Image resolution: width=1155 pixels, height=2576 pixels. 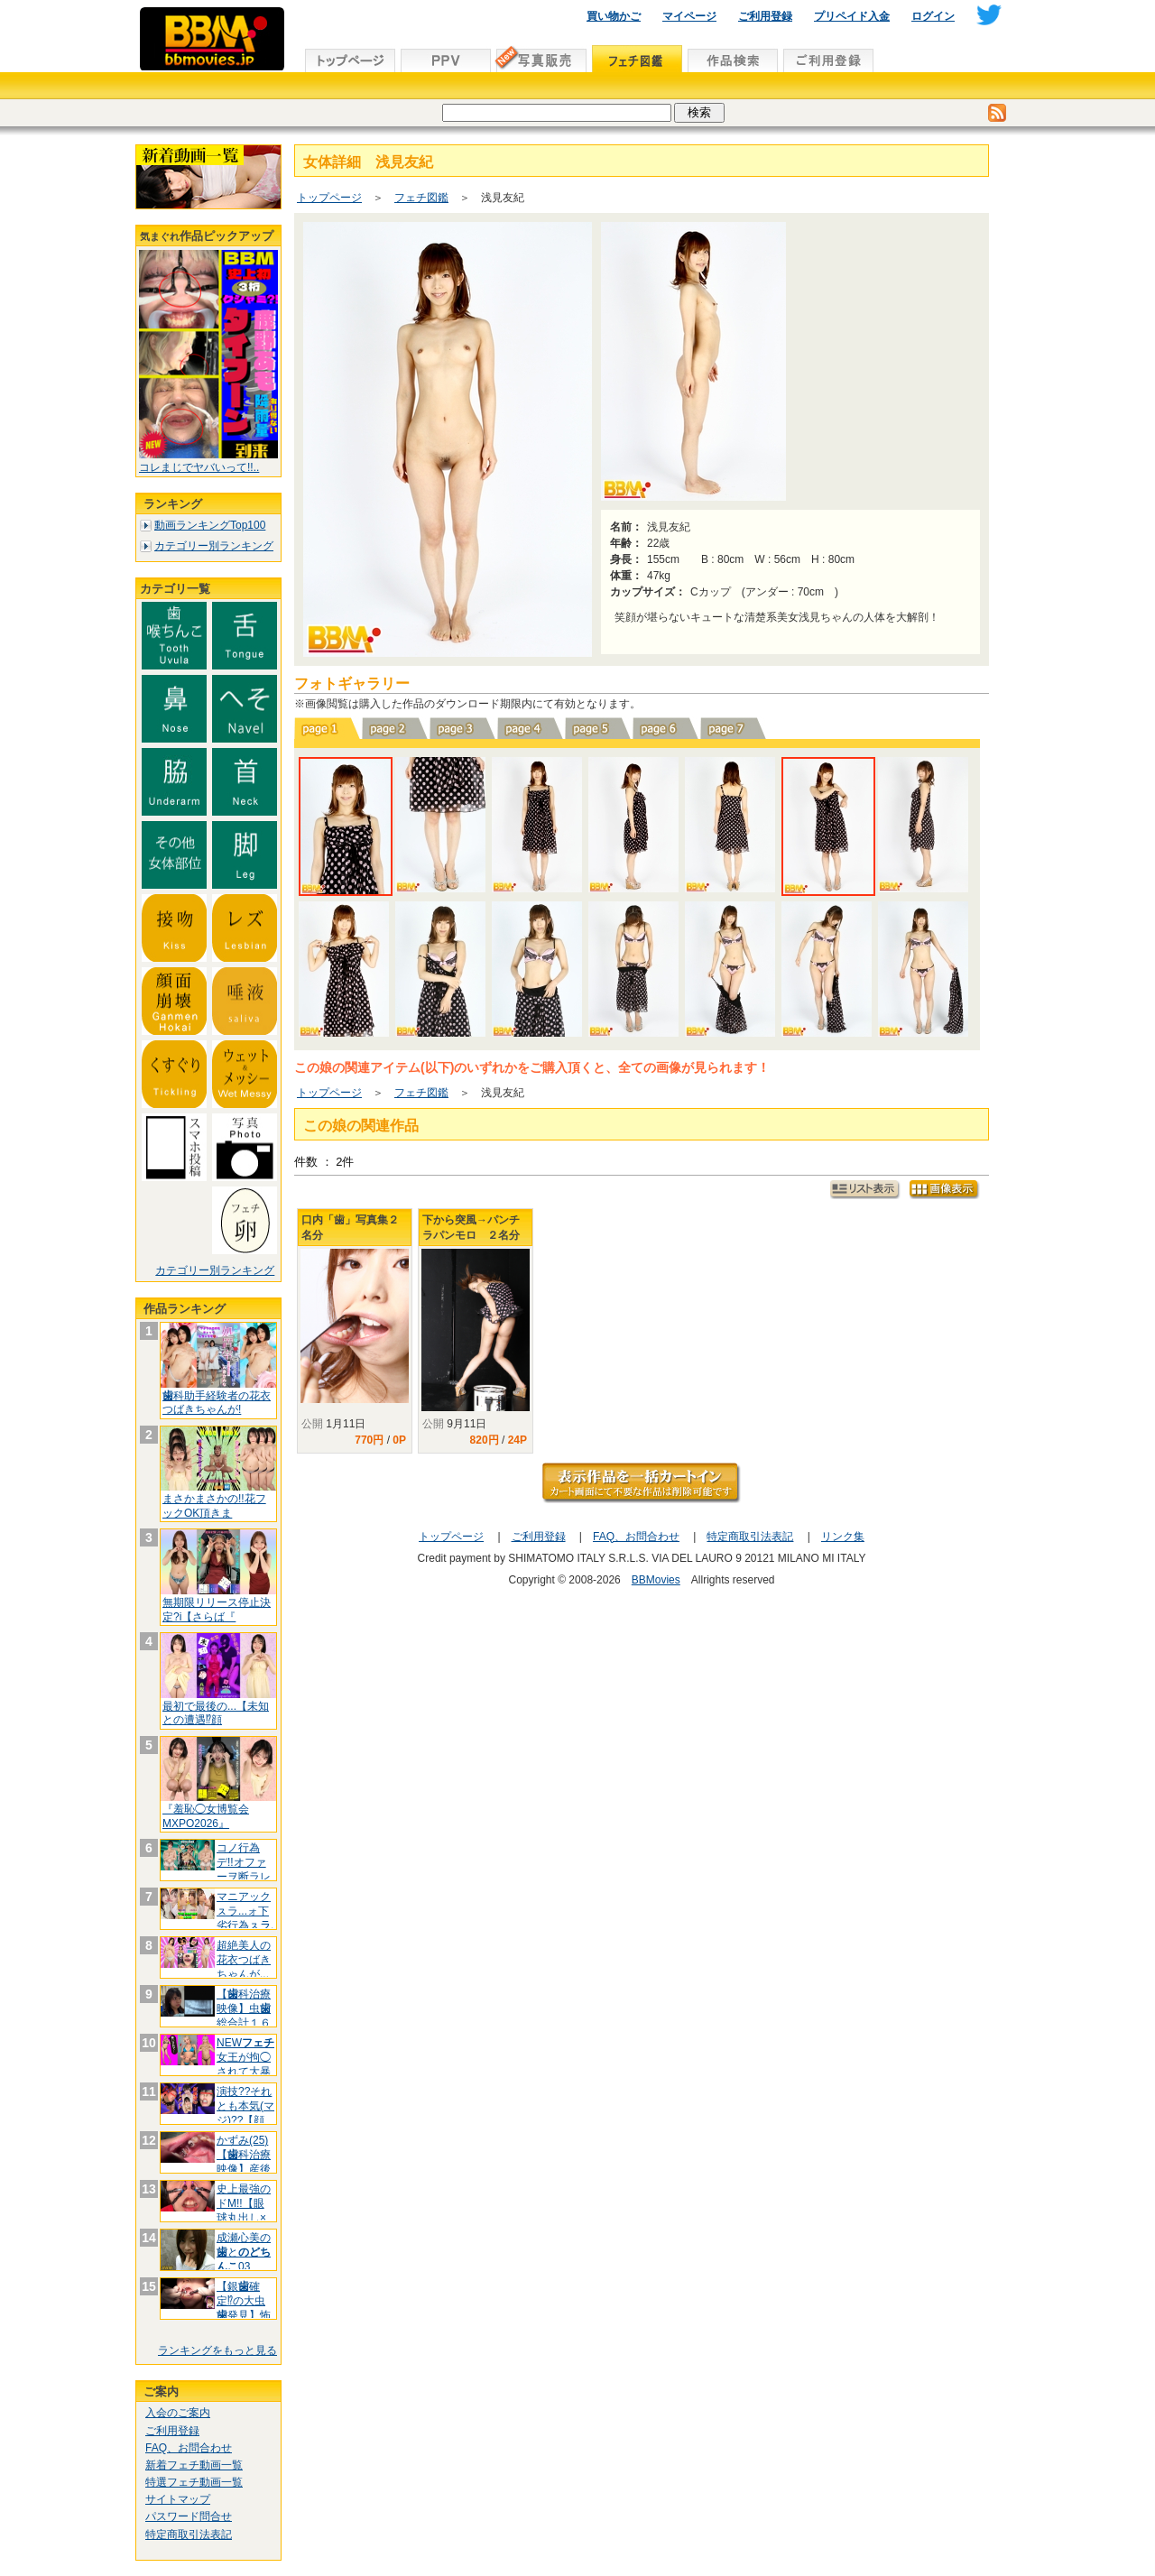 I want to click on 超絶美人の花衣つばきちゃんが...【, so click(x=244, y=1966).